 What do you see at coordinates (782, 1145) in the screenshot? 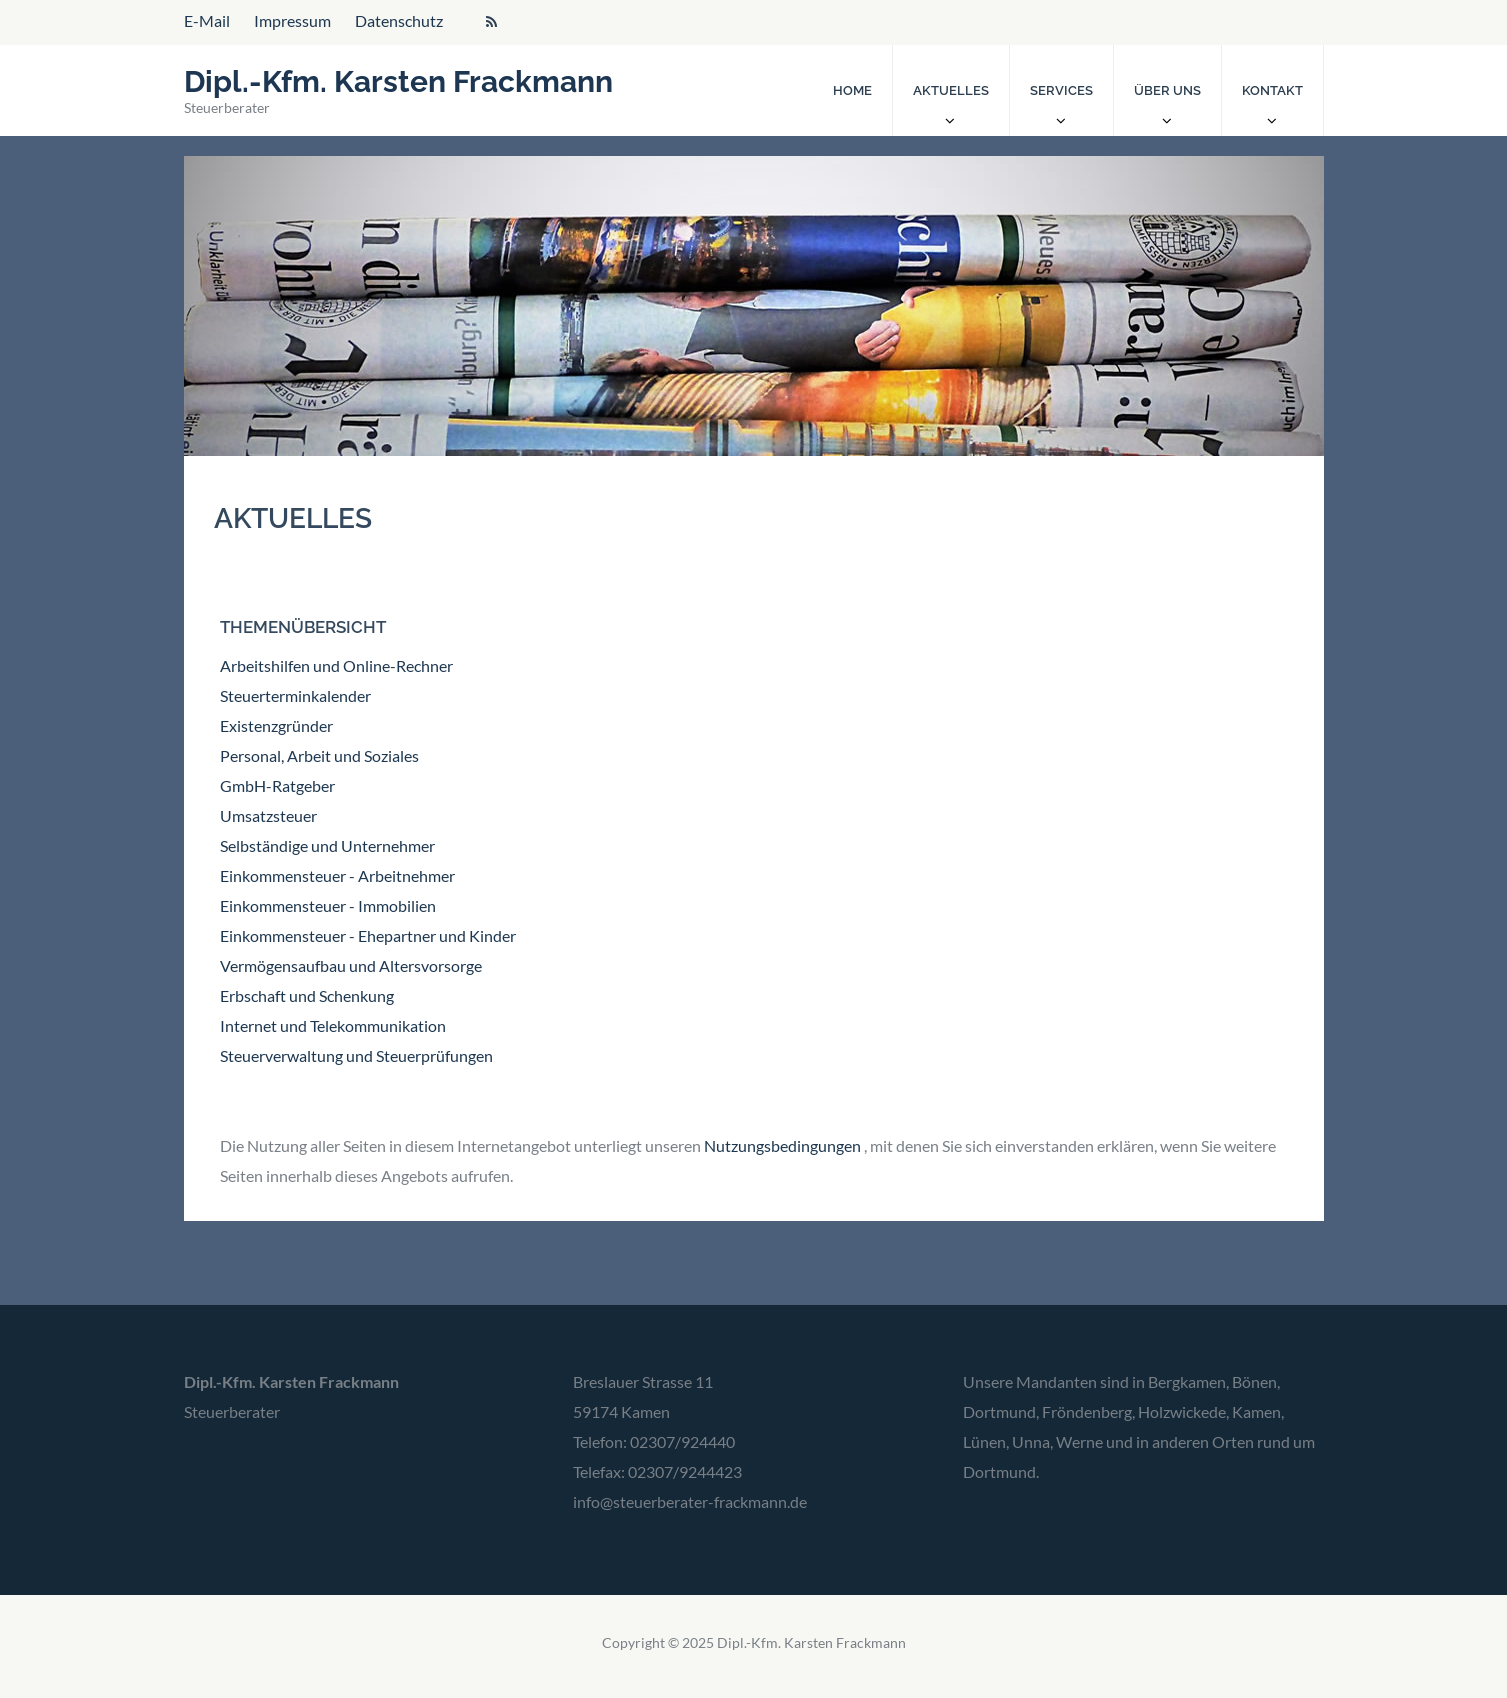
I see `Nutzungsbedingungen` at bounding box center [782, 1145].